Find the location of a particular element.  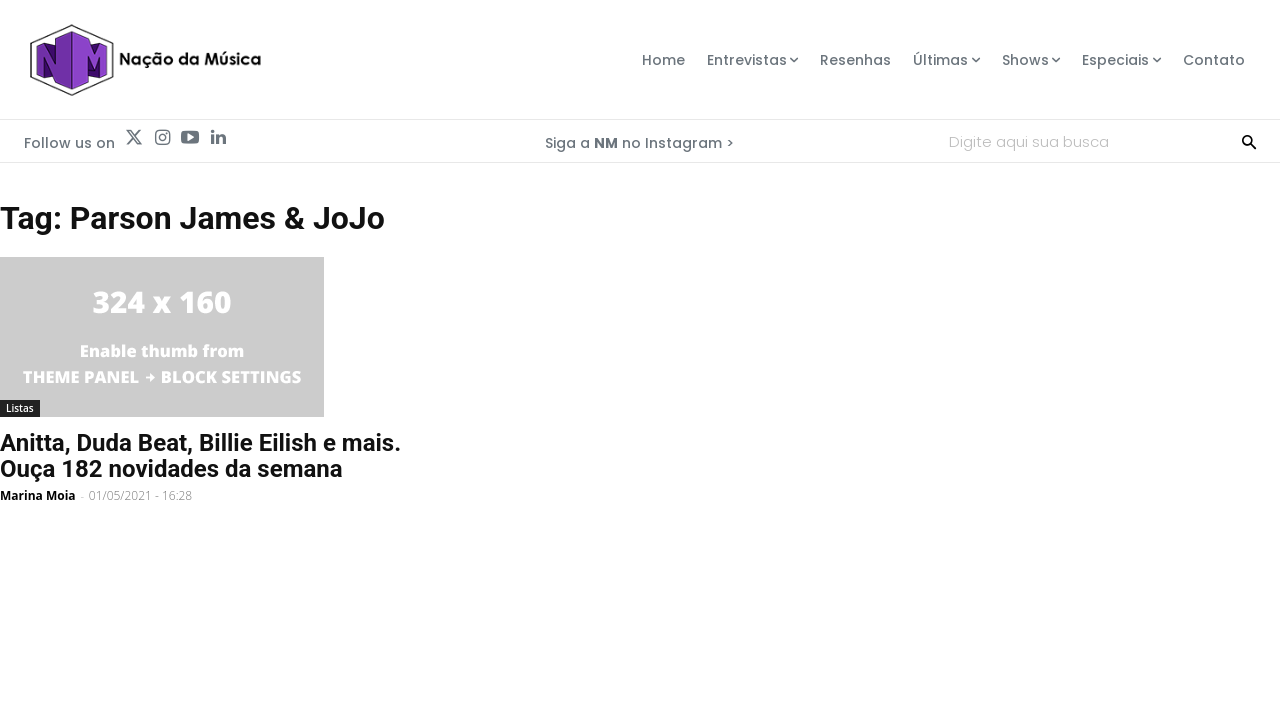

[Search] is located at coordinates (1249, 141).